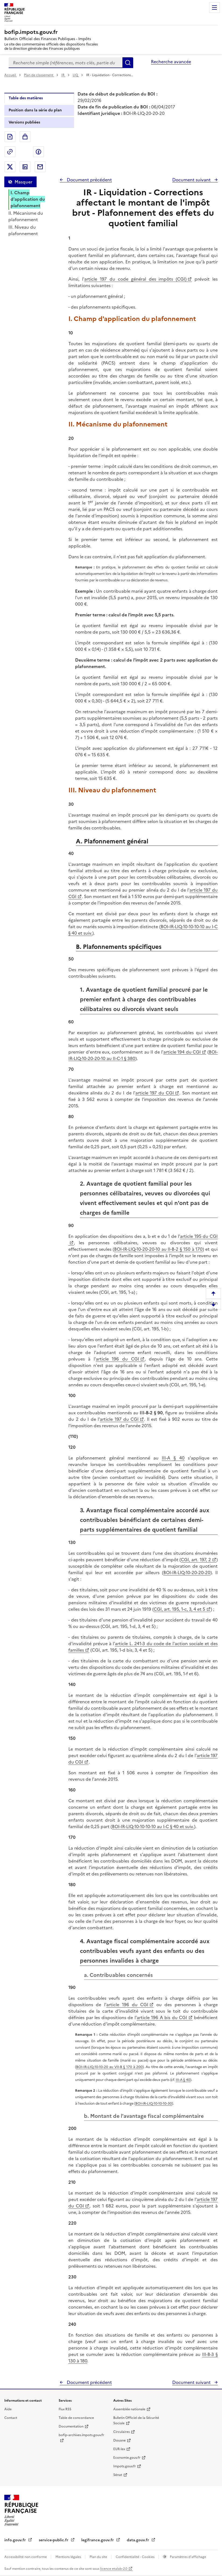 The width and height of the screenshot is (222, 2576). What do you see at coordinates (23, 182) in the screenshot?
I see `Masquer [Masquer la table des matières]` at bounding box center [23, 182].